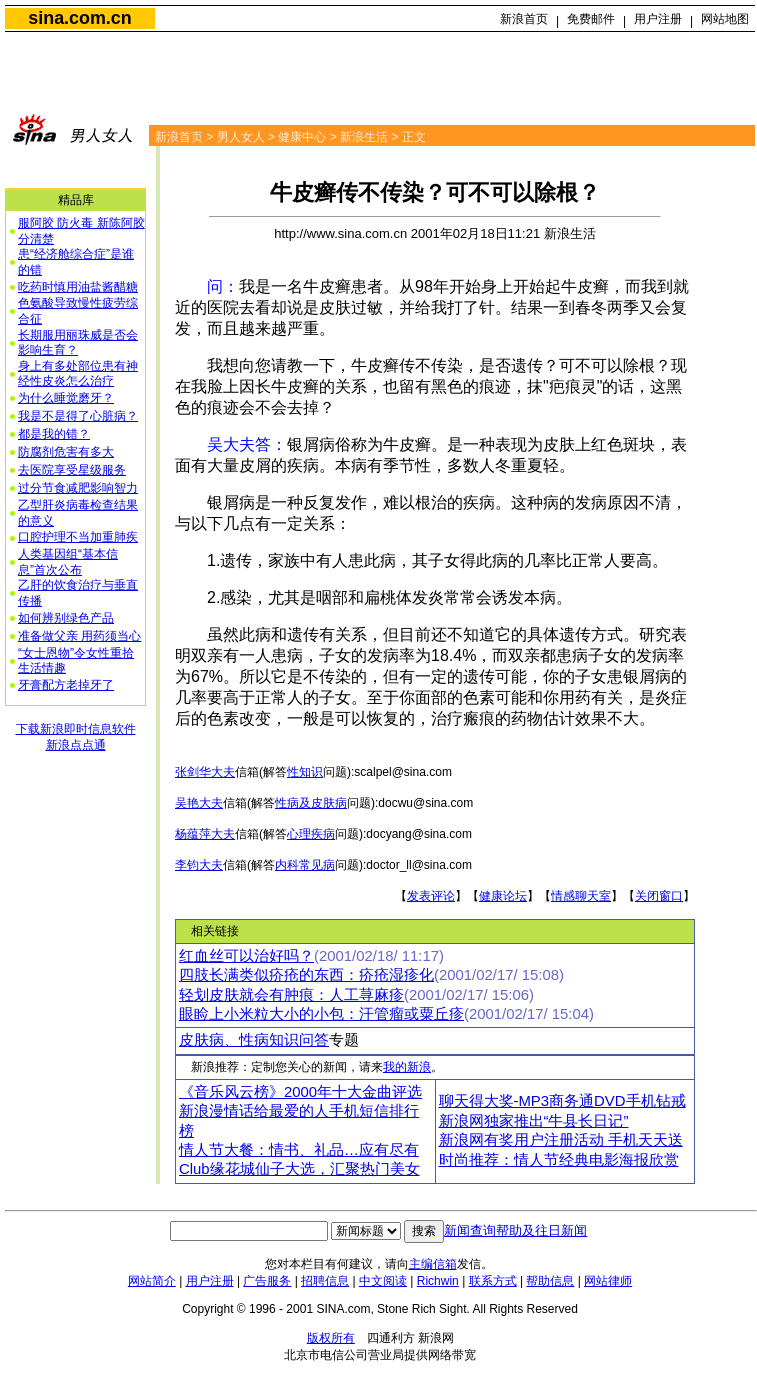 Image resolution: width=757 pixels, height=1376 pixels. Describe the element at coordinates (515, 1230) in the screenshot. I see `新闻查询帮助及往日新闻` at that location.